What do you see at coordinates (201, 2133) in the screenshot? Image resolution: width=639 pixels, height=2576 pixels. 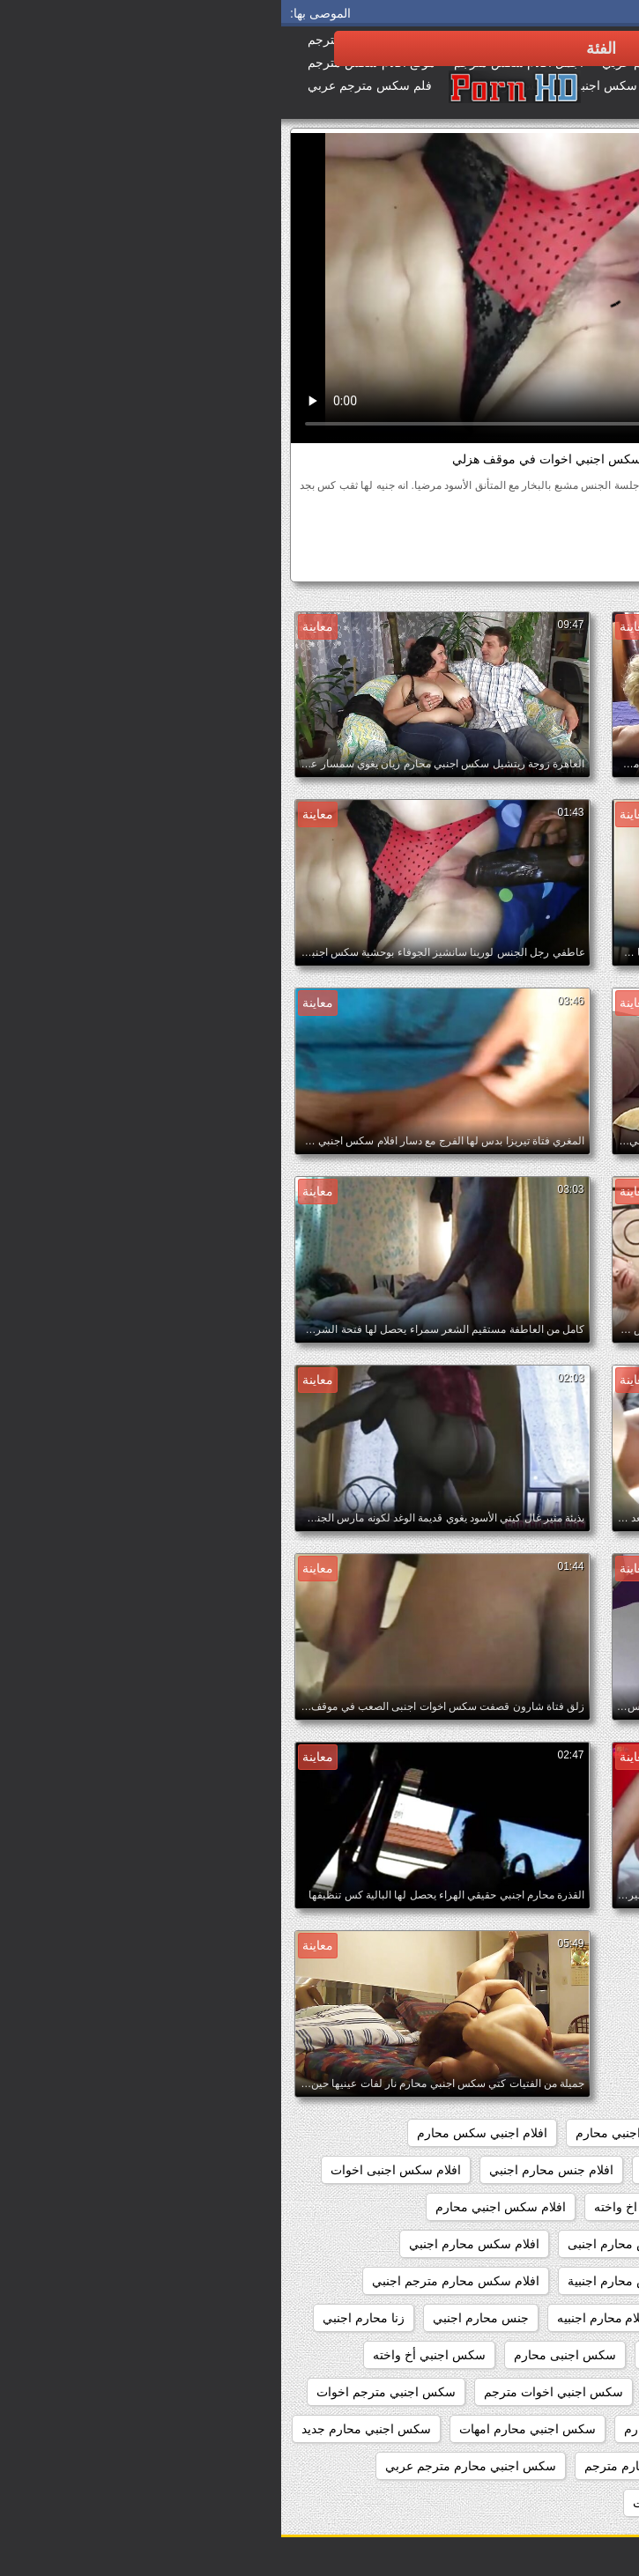 I see `افلام اجنبي سكس محارم` at bounding box center [201, 2133].